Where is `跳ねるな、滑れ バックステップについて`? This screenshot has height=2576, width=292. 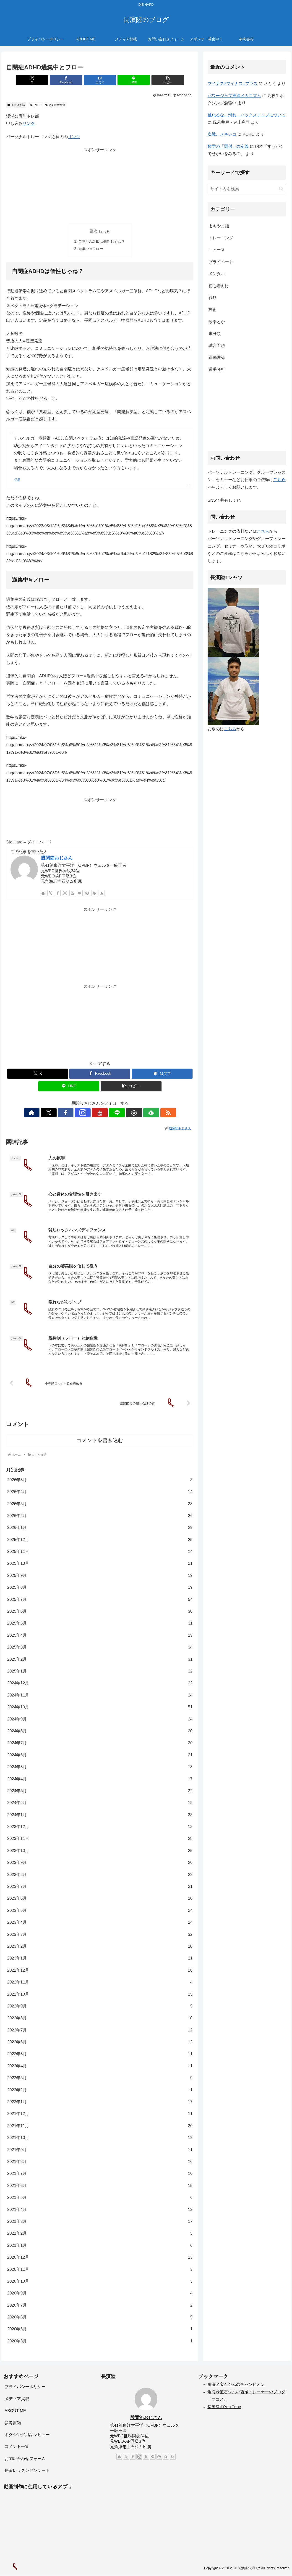
跳ねるな、滑れ バックステップについて is located at coordinates (247, 115).